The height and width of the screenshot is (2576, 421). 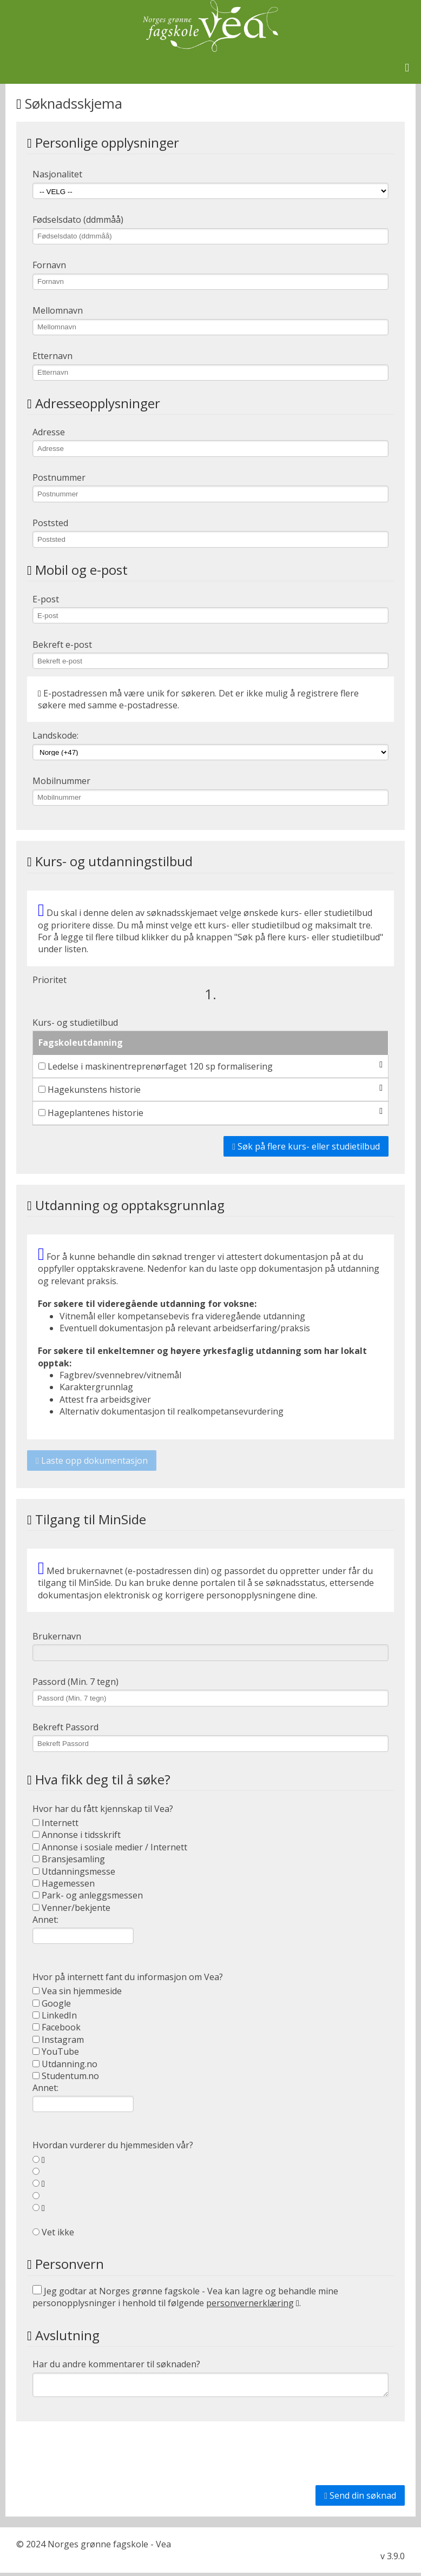 What do you see at coordinates (55, 735) in the screenshot?
I see `Landskode:` at bounding box center [55, 735].